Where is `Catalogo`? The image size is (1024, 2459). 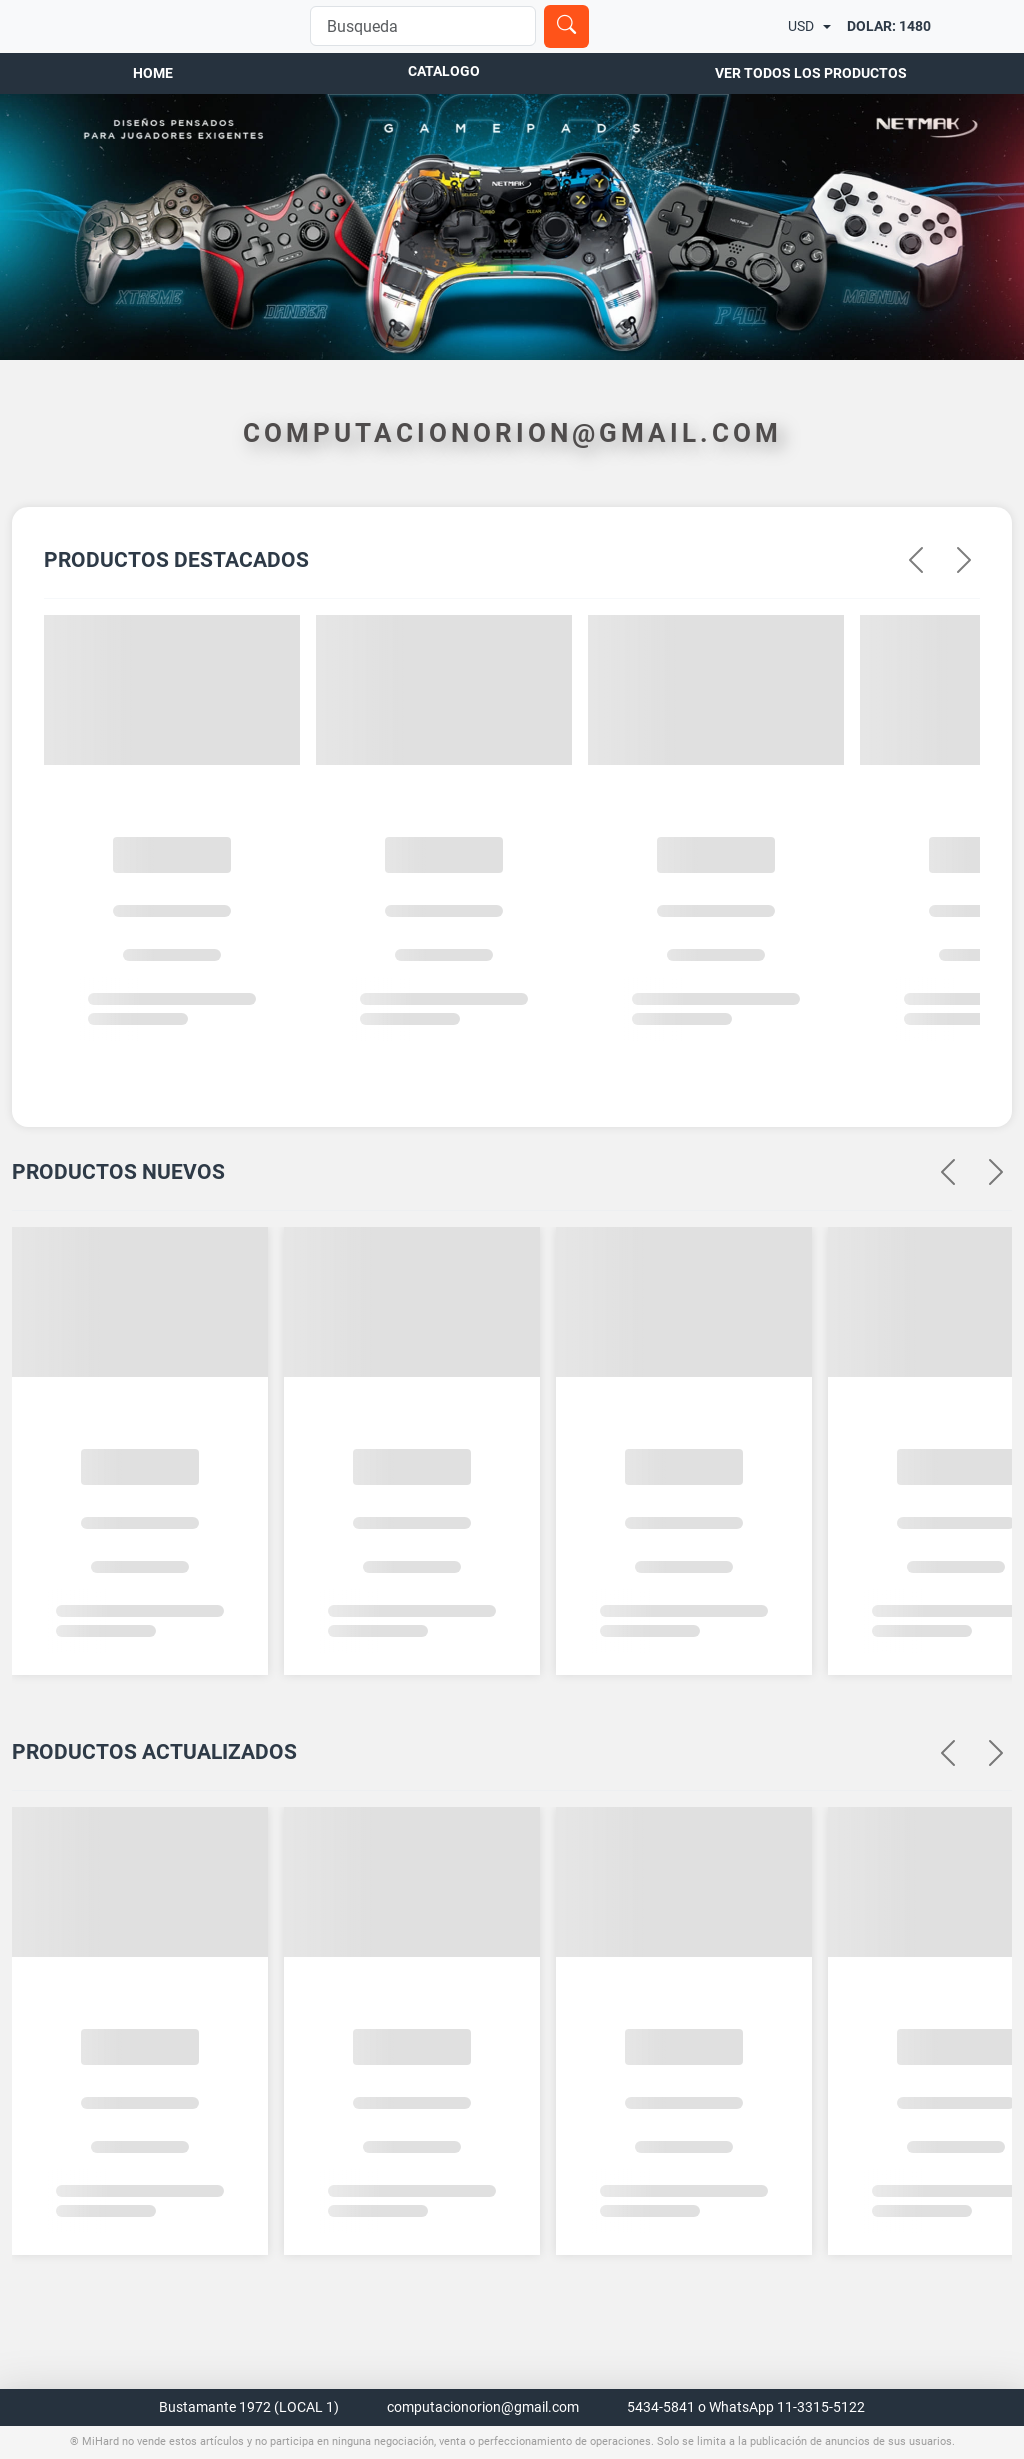
Catalogo is located at coordinates (444, 141).